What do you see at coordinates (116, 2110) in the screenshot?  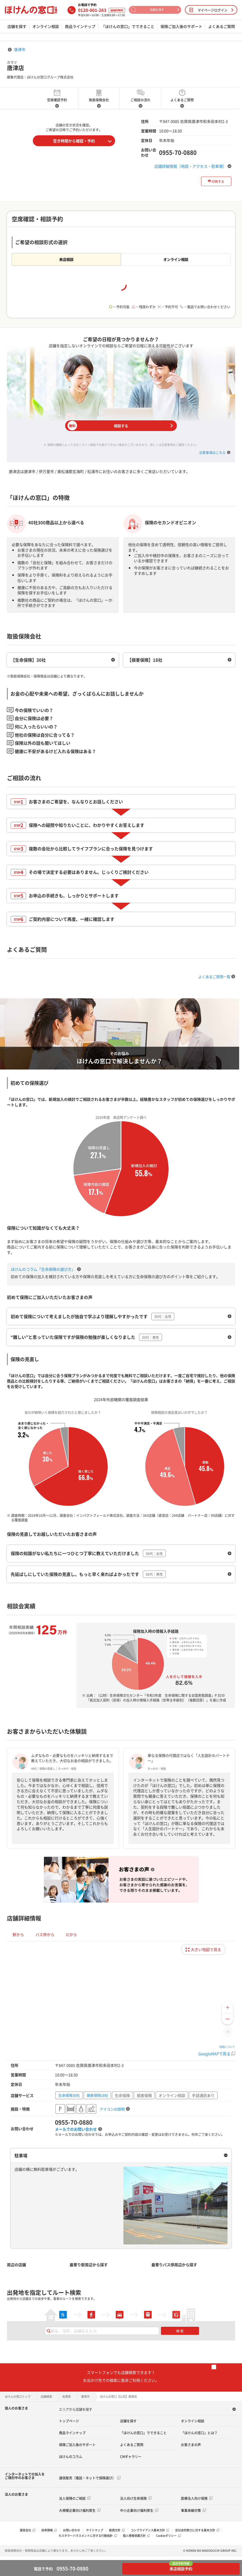 I see `アイコンの説明` at bounding box center [116, 2110].